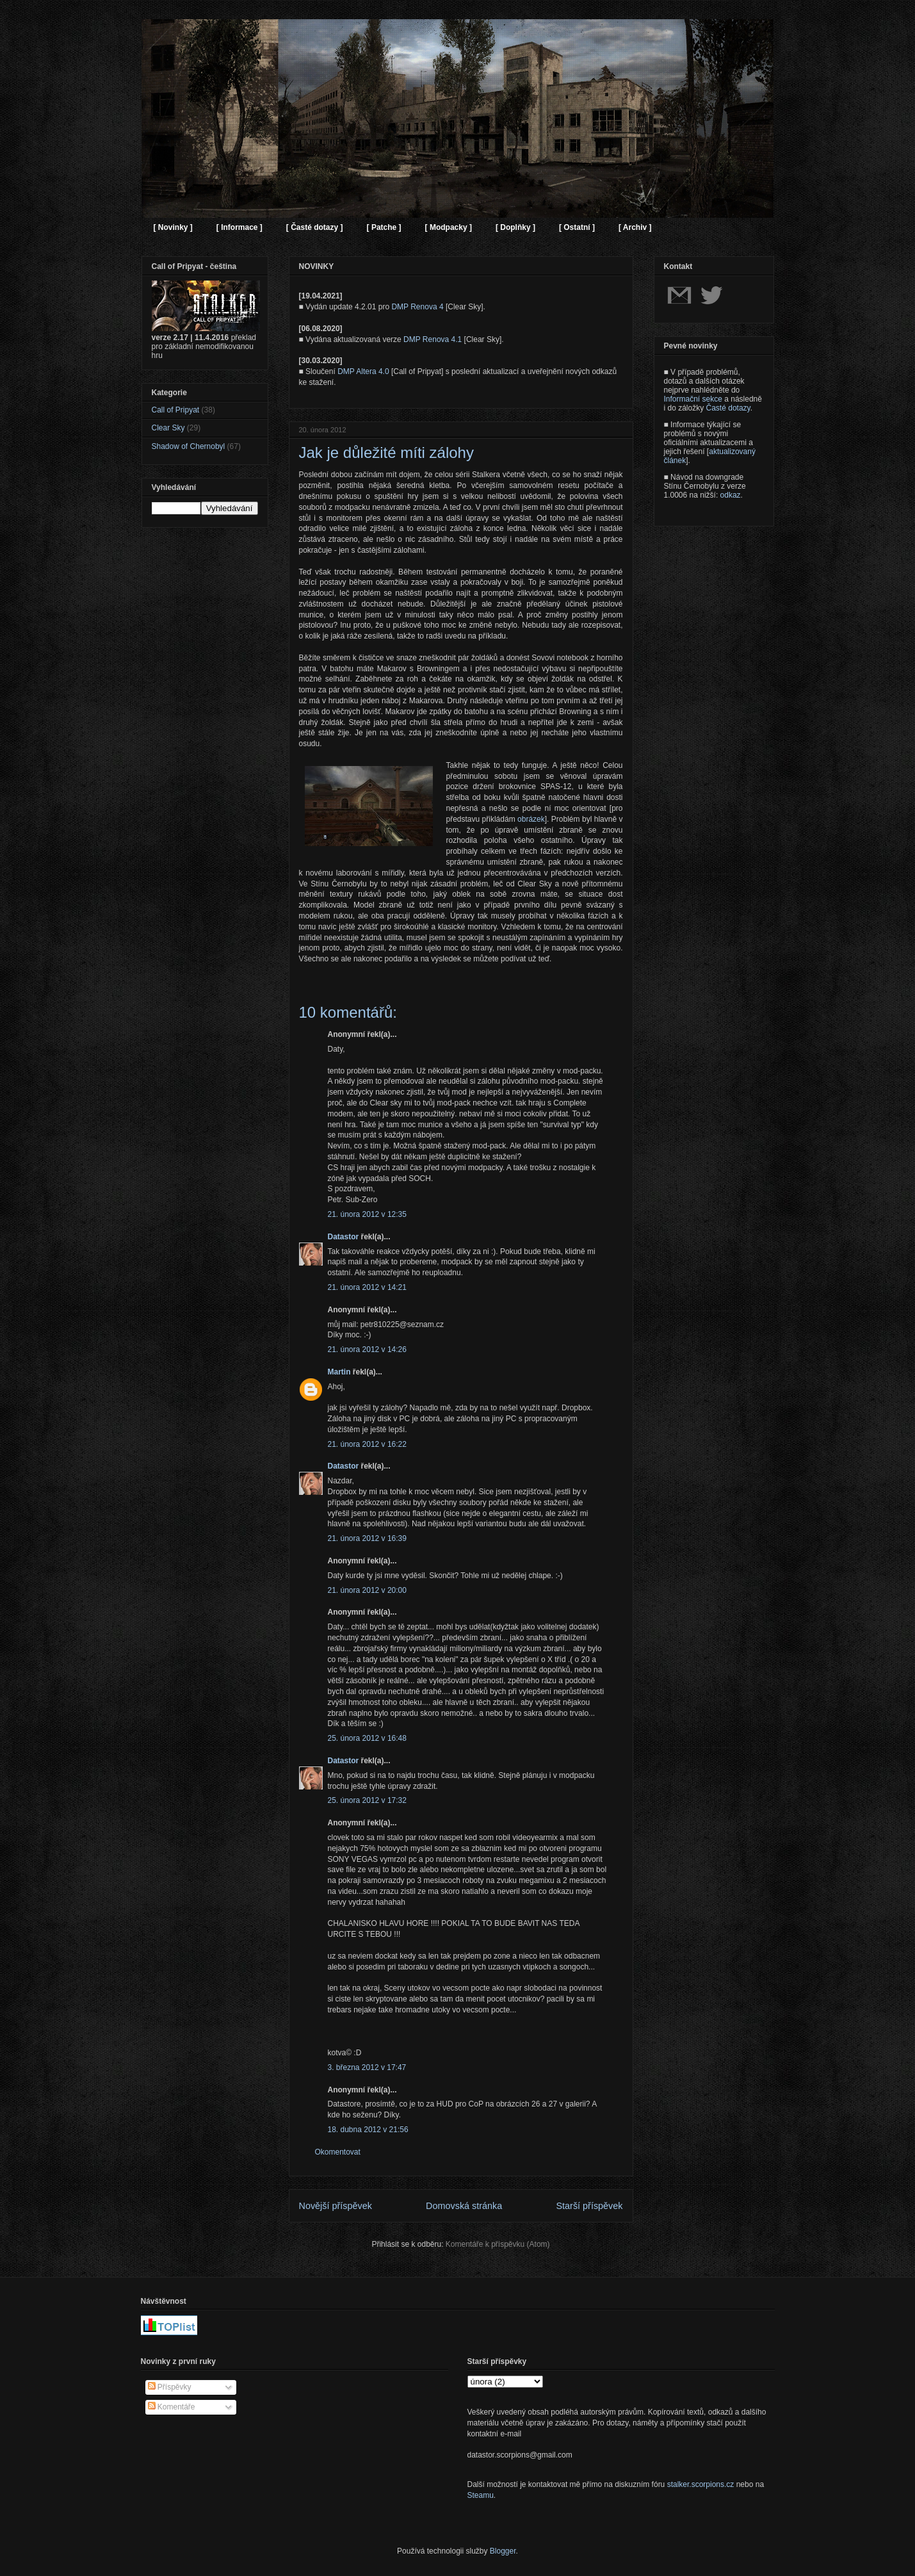 Image resolution: width=915 pixels, height=2576 pixels. Describe the element at coordinates (432, 339) in the screenshot. I see `DMP Renova 4.1` at that location.